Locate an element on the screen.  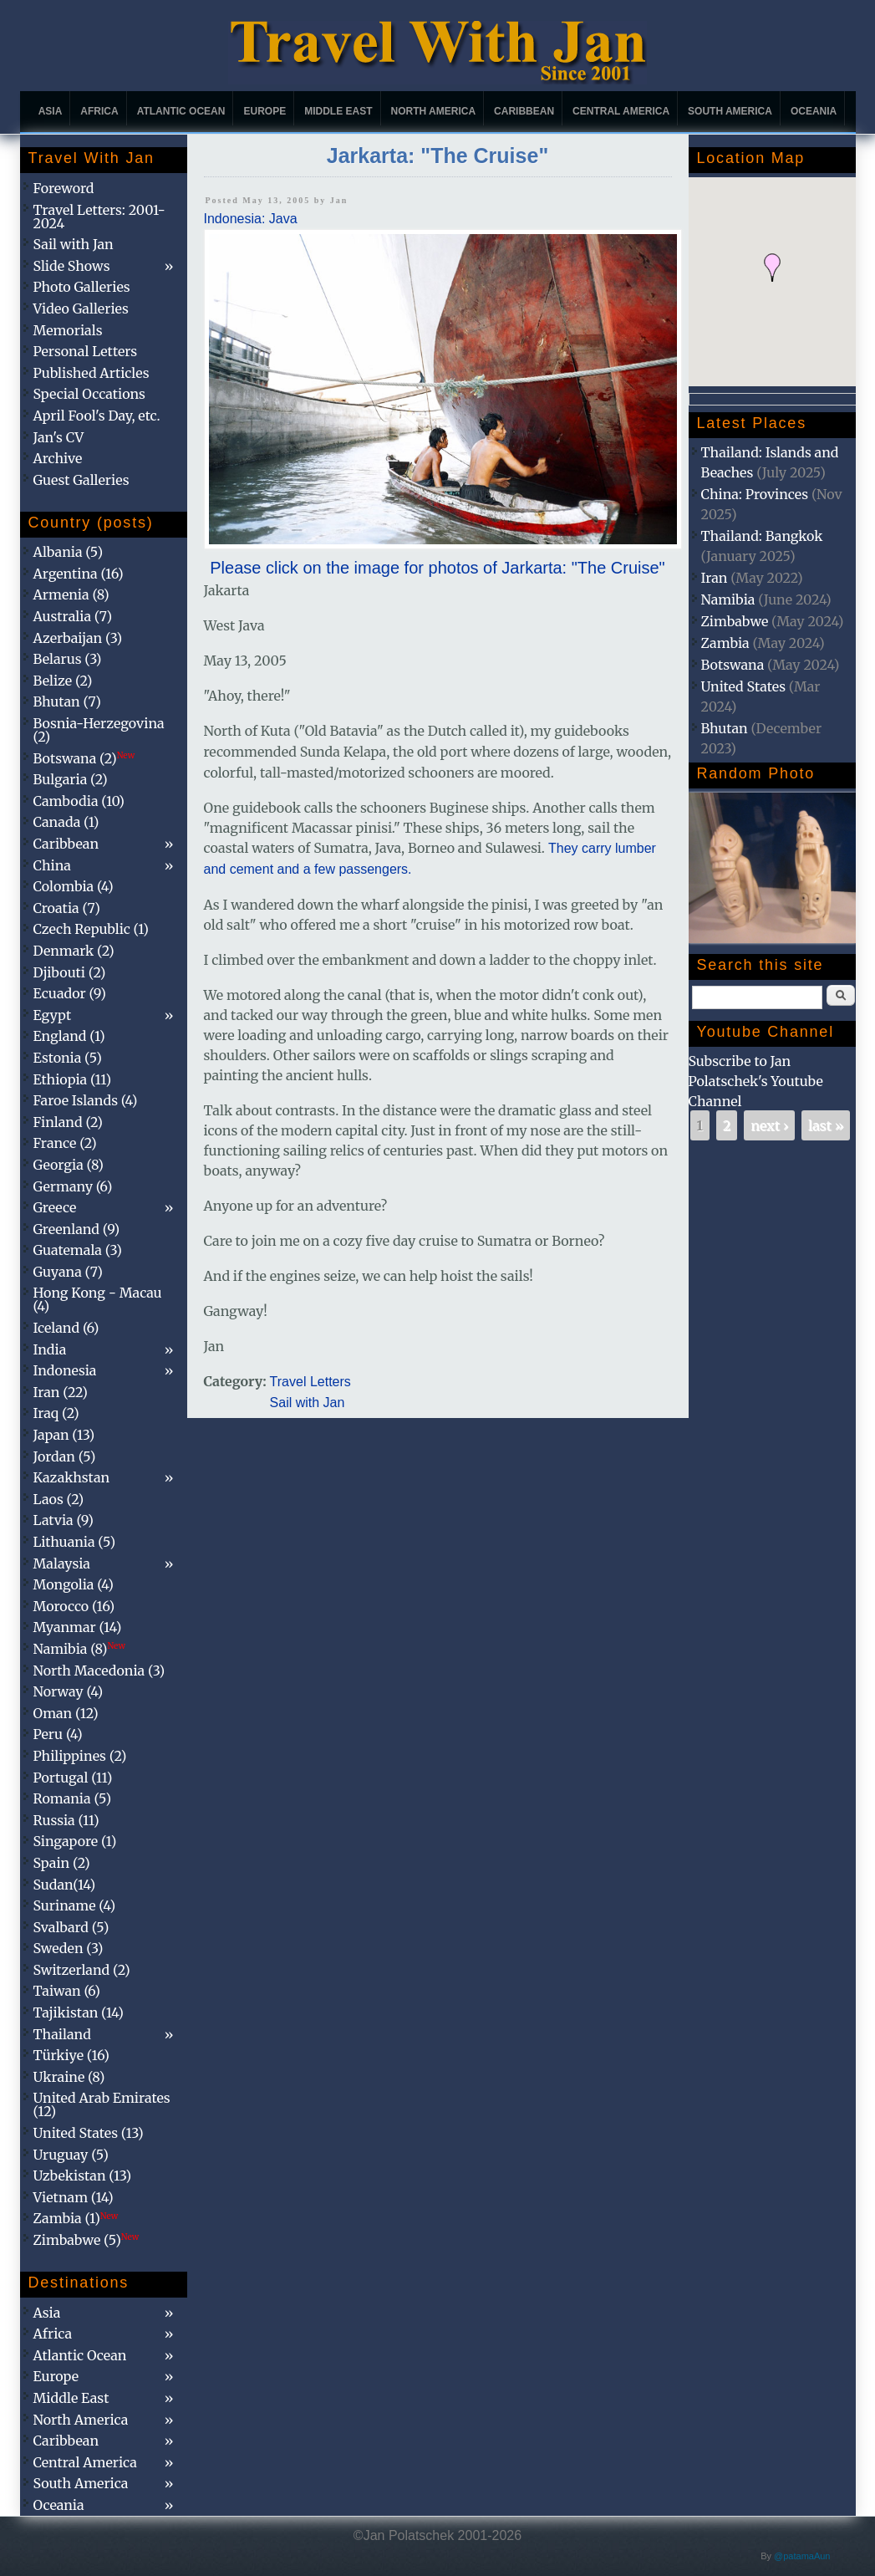
last » is located at coordinates (825, 1125).